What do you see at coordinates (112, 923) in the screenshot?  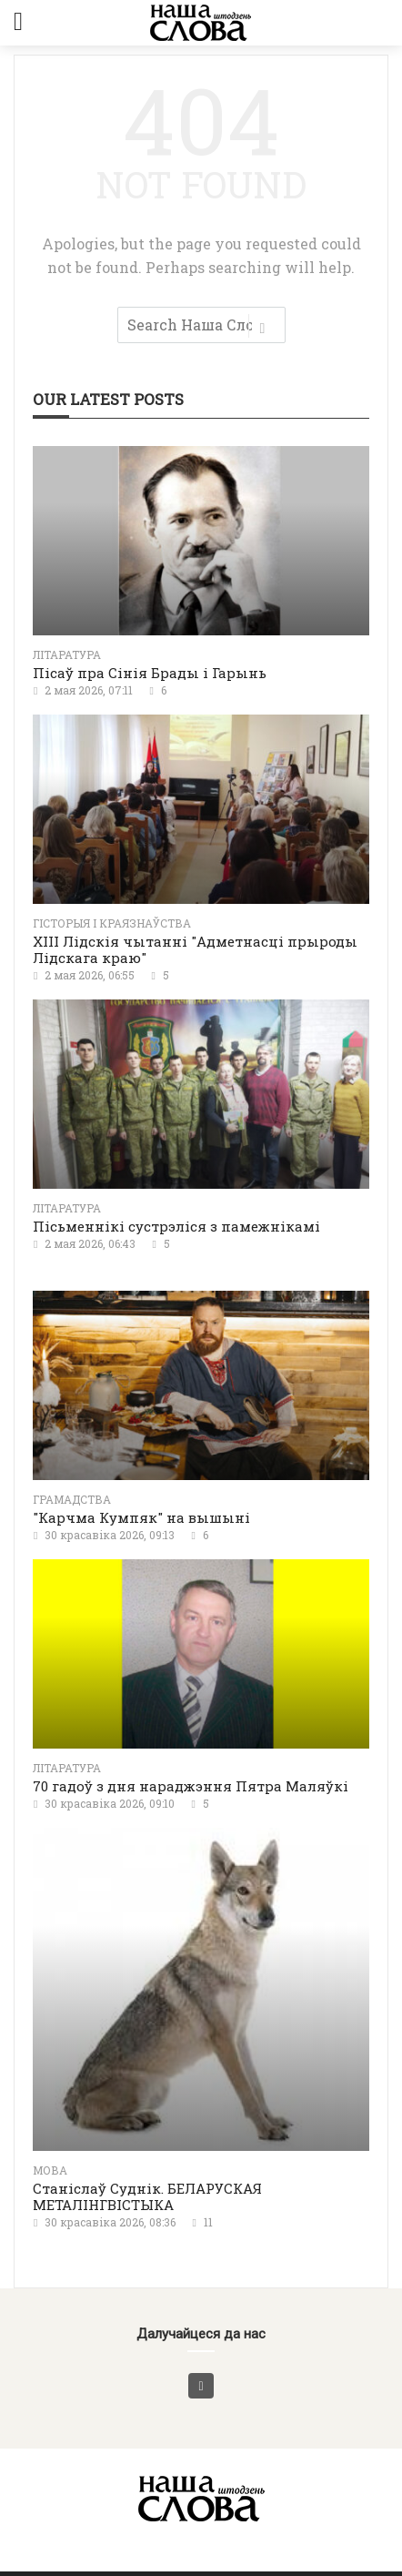 I see `Гісторыя і краязнаўства` at bounding box center [112, 923].